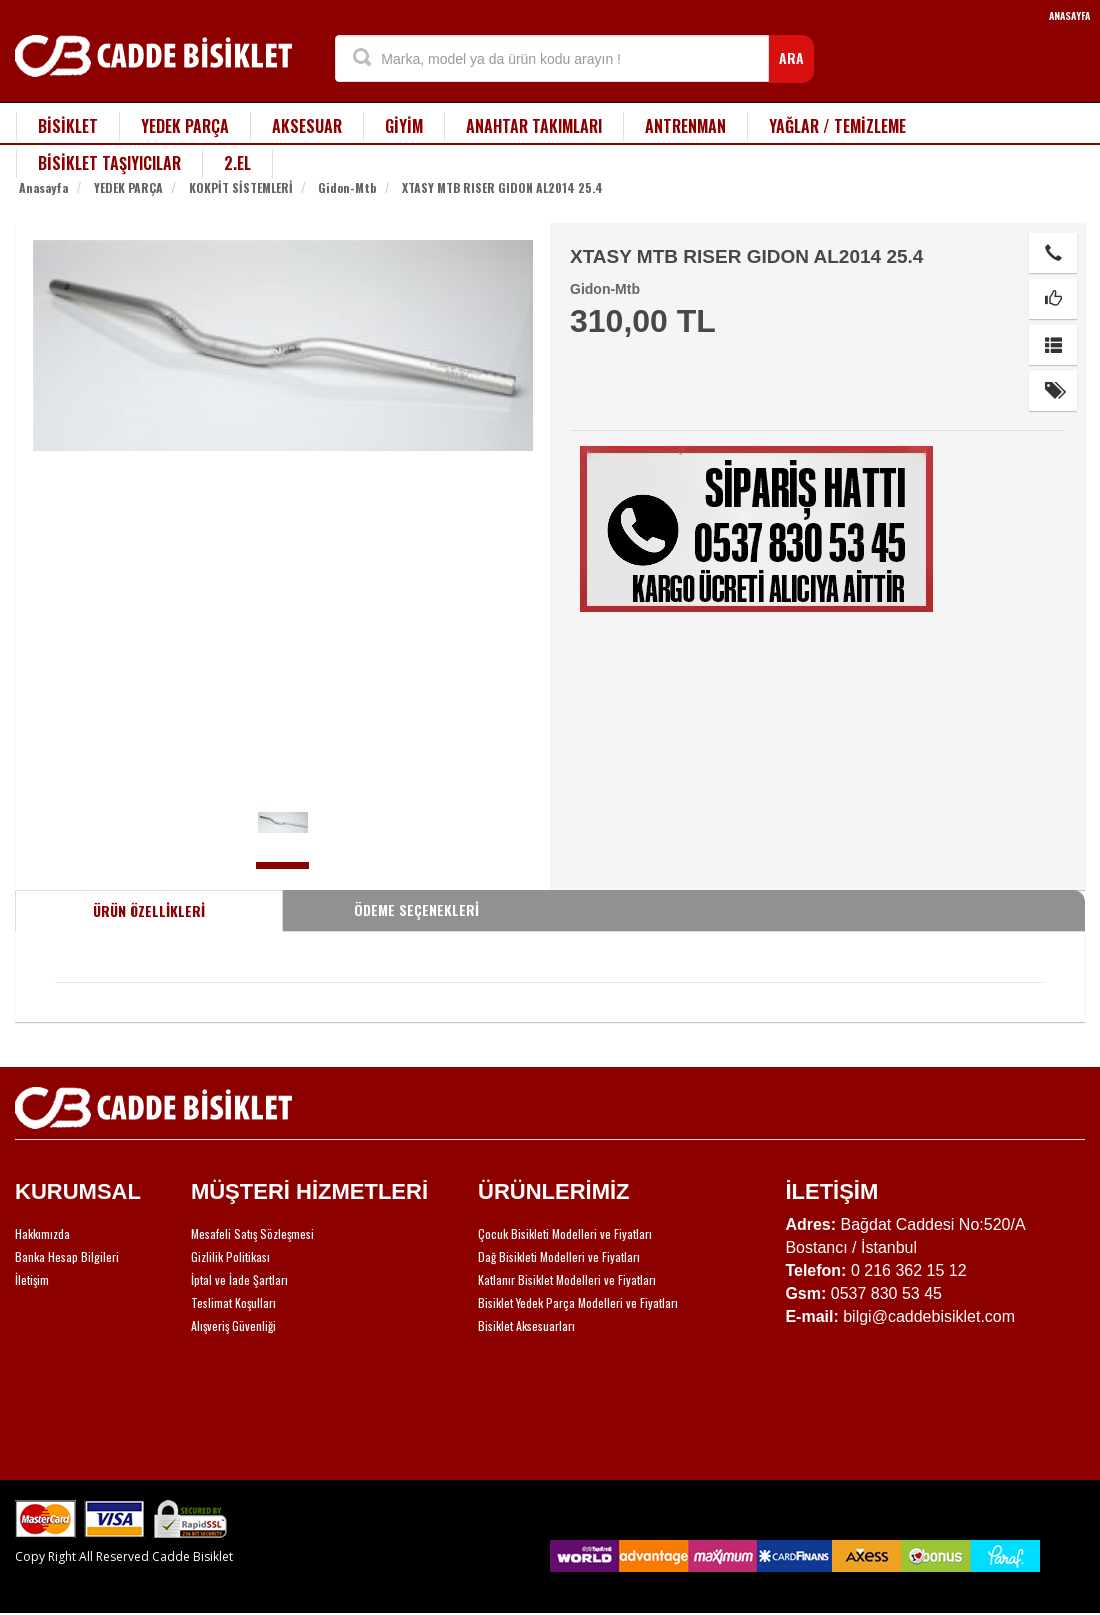 The width and height of the screenshot is (1100, 1615). What do you see at coordinates (32, 1279) in the screenshot?
I see `İletişim` at bounding box center [32, 1279].